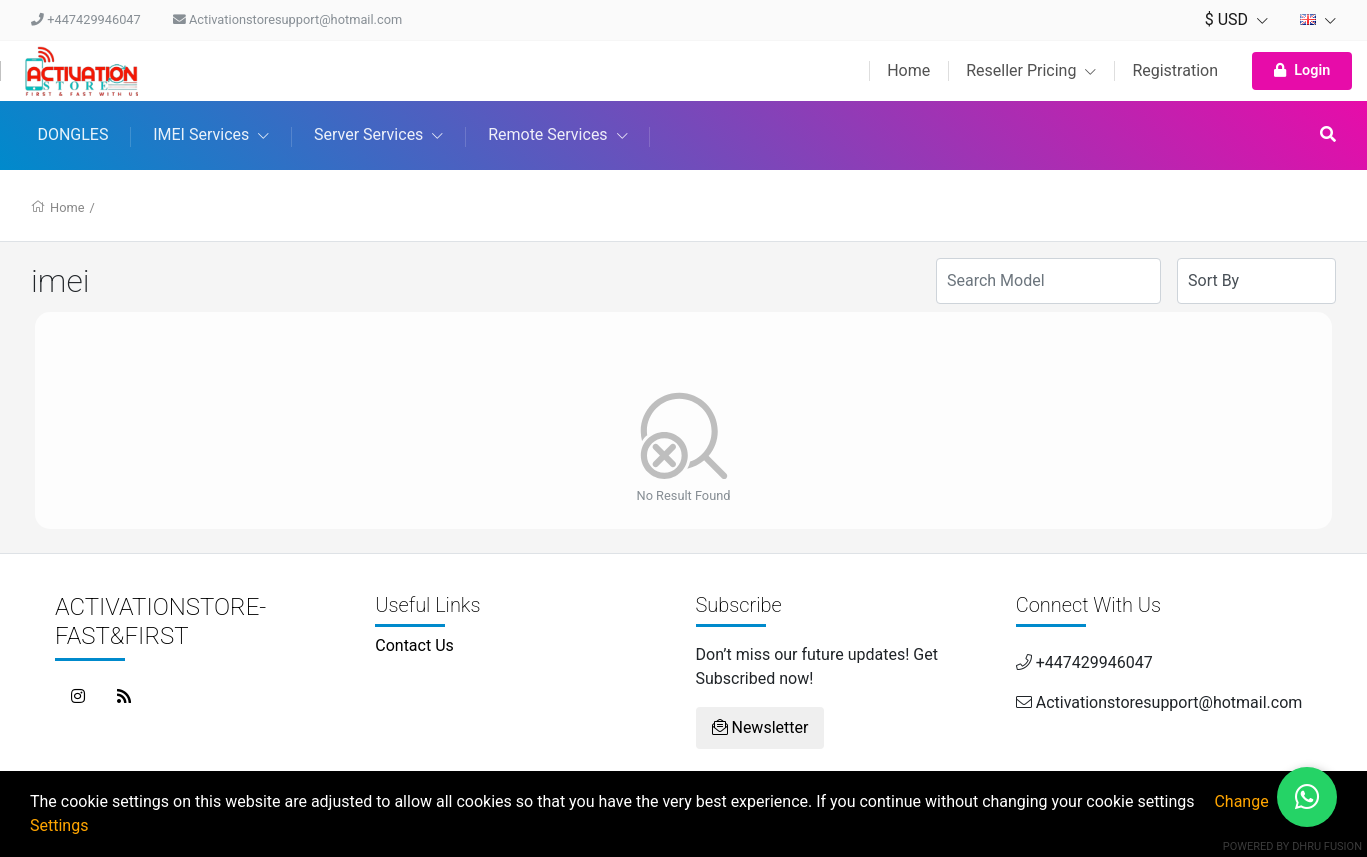 The image size is (1367, 857). I want to click on DONGLES, so click(72, 134).